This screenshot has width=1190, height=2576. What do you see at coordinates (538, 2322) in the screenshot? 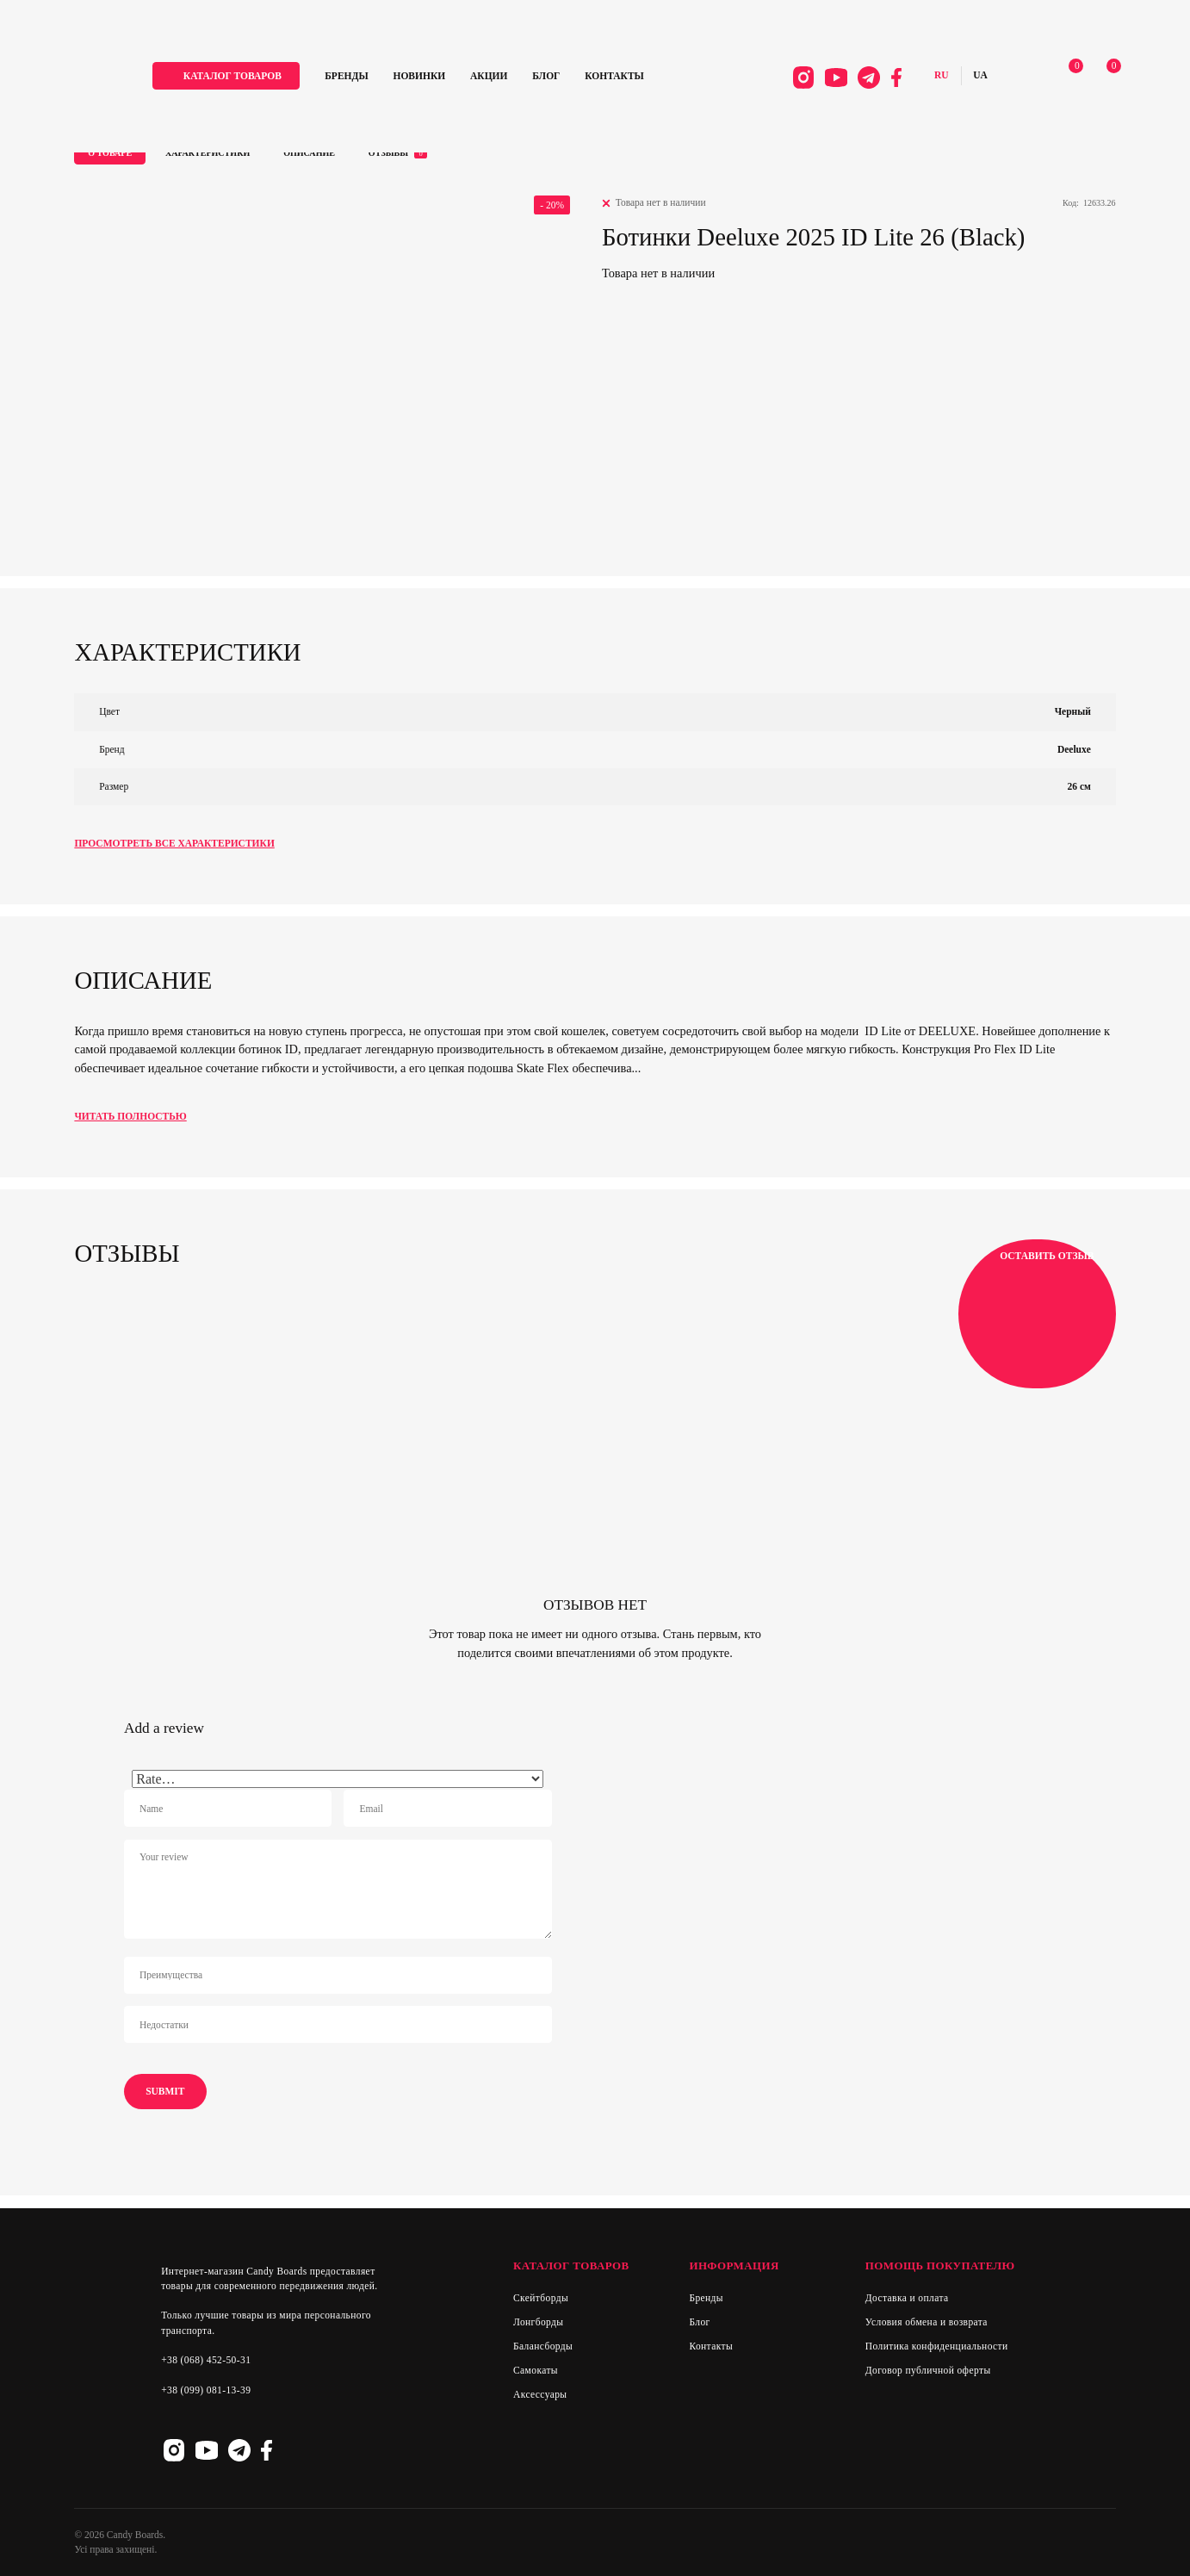
I see `Лонгборды` at bounding box center [538, 2322].